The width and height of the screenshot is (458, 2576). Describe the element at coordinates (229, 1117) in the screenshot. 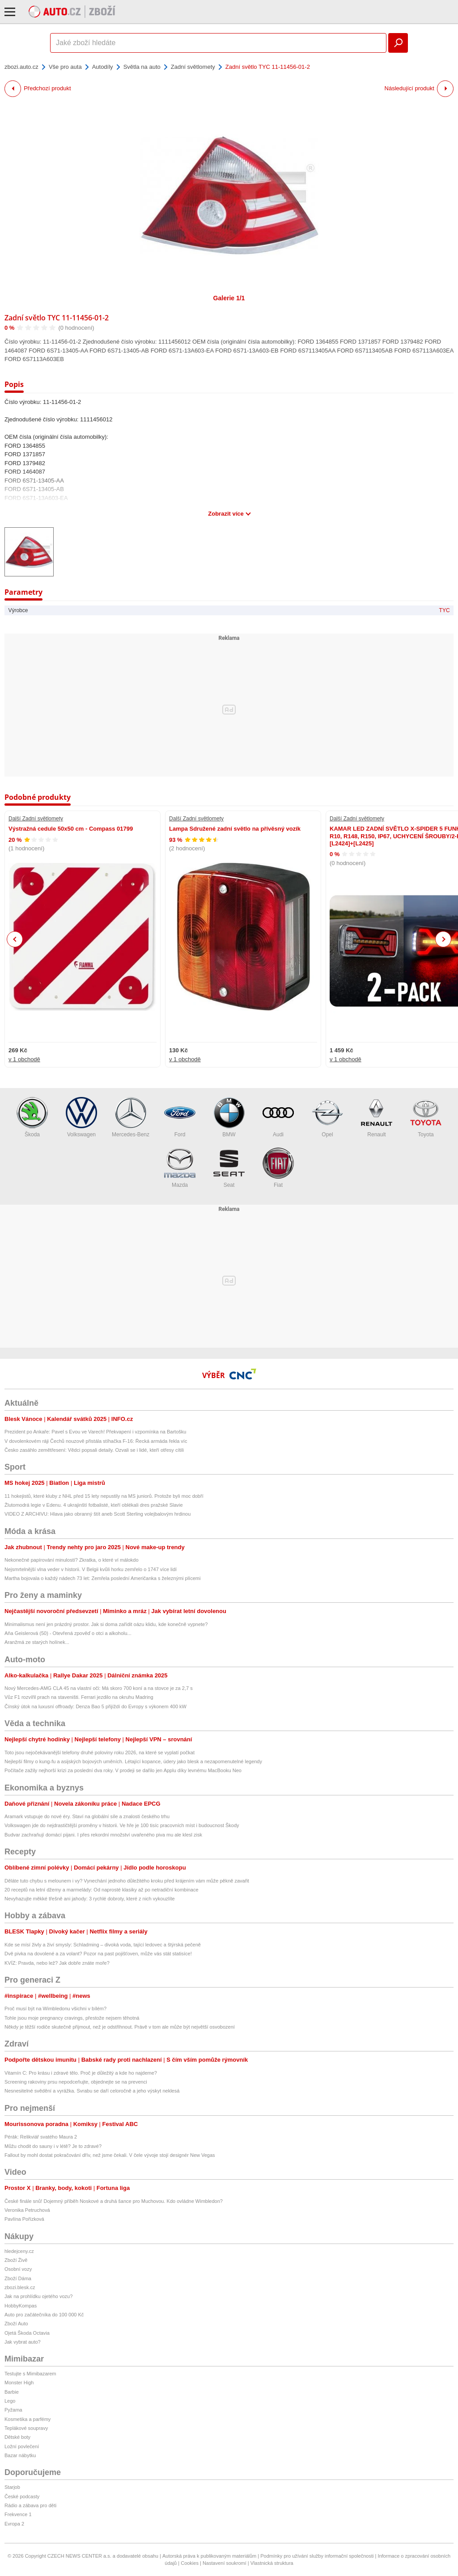

I see `BMW` at that location.